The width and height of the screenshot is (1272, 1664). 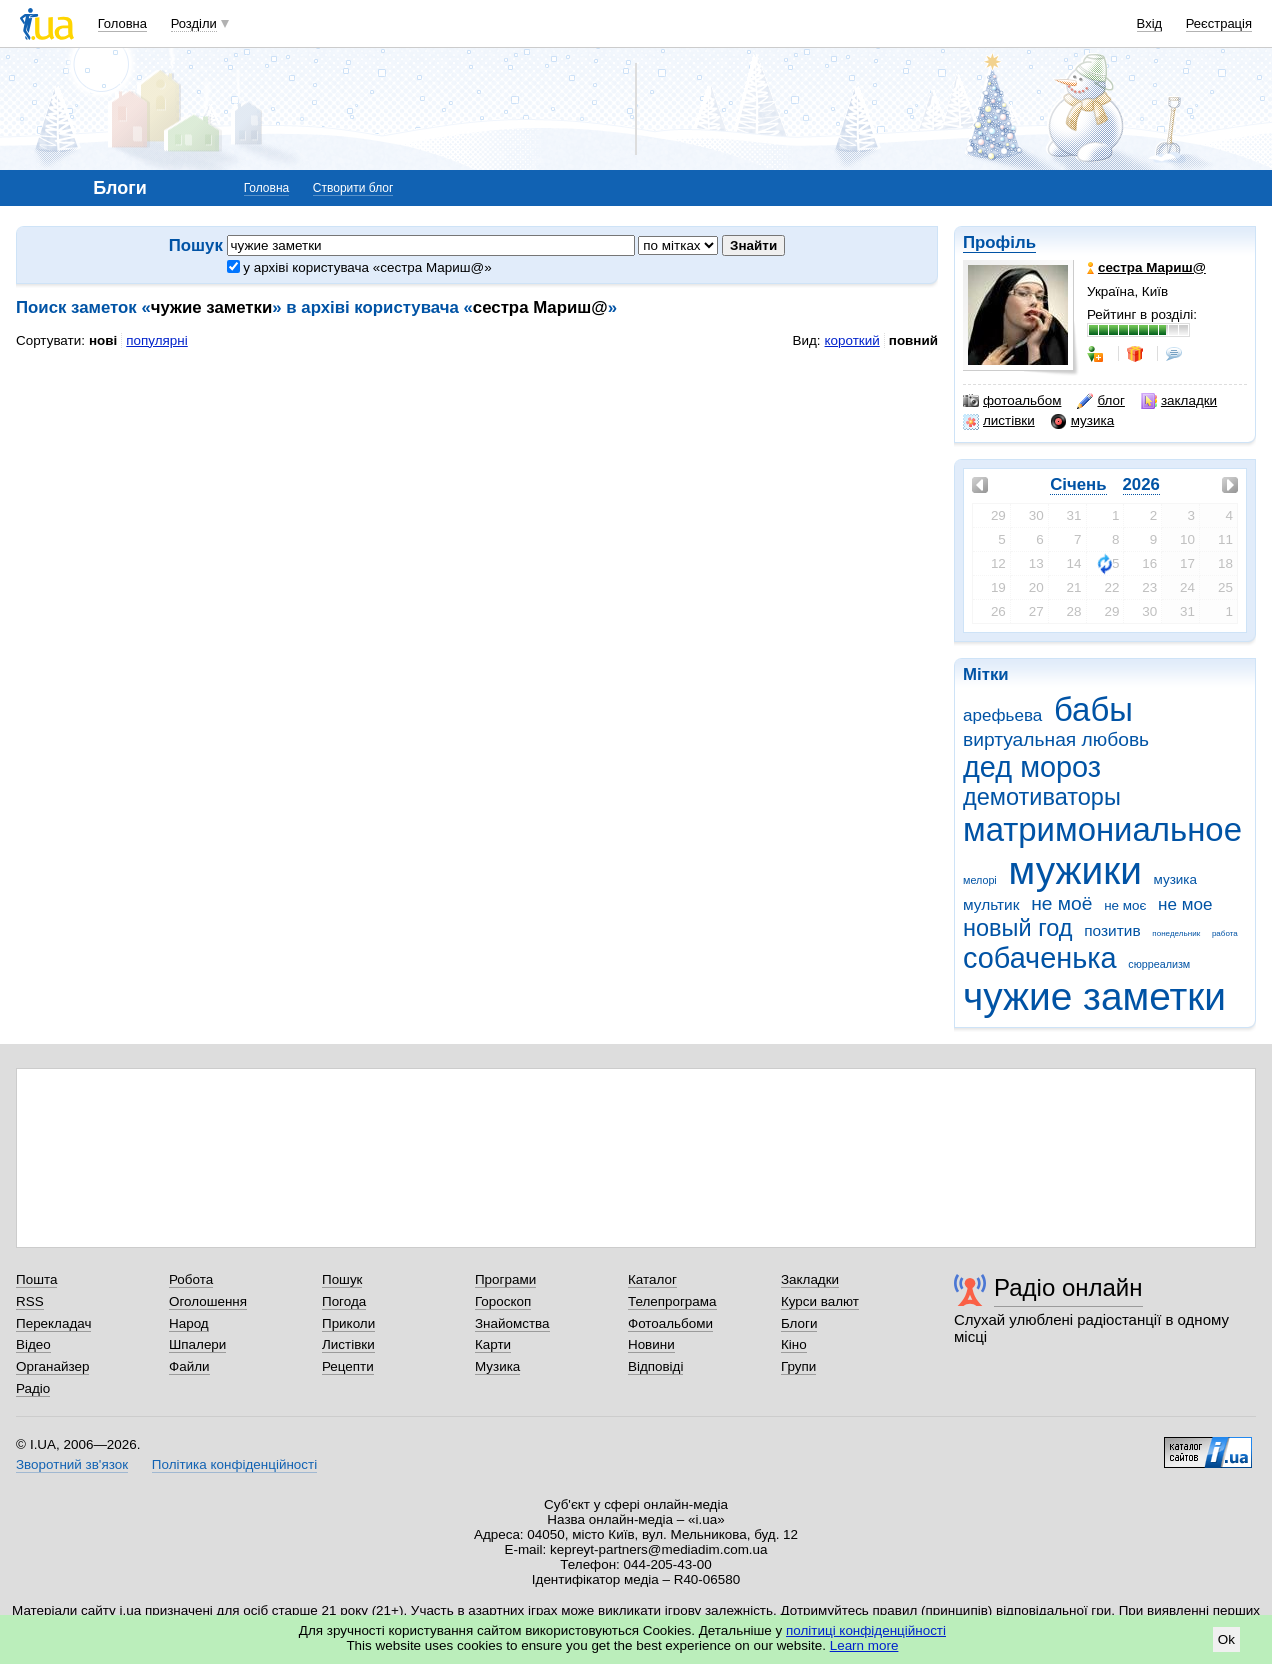 What do you see at coordinates (1056, 739) in the screenshot?
I see `виртуальная любовь` at bounding box center [1056, 739].